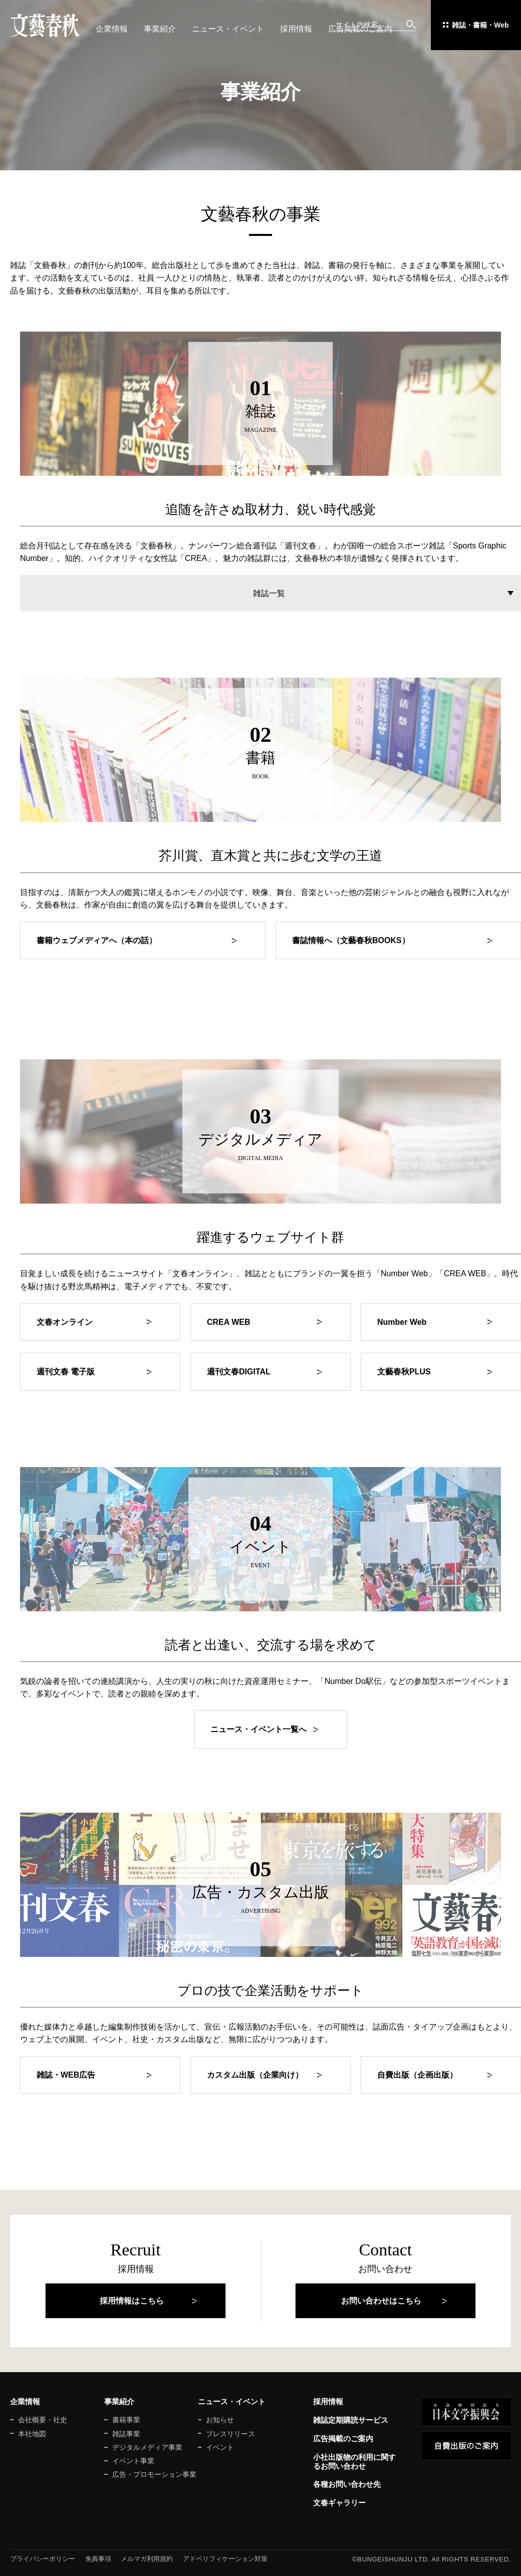 This screenshot has width=521, height=2576. Describe the element at coordinates (220, 2447) in the screenshot. I see `イベント` at that location.